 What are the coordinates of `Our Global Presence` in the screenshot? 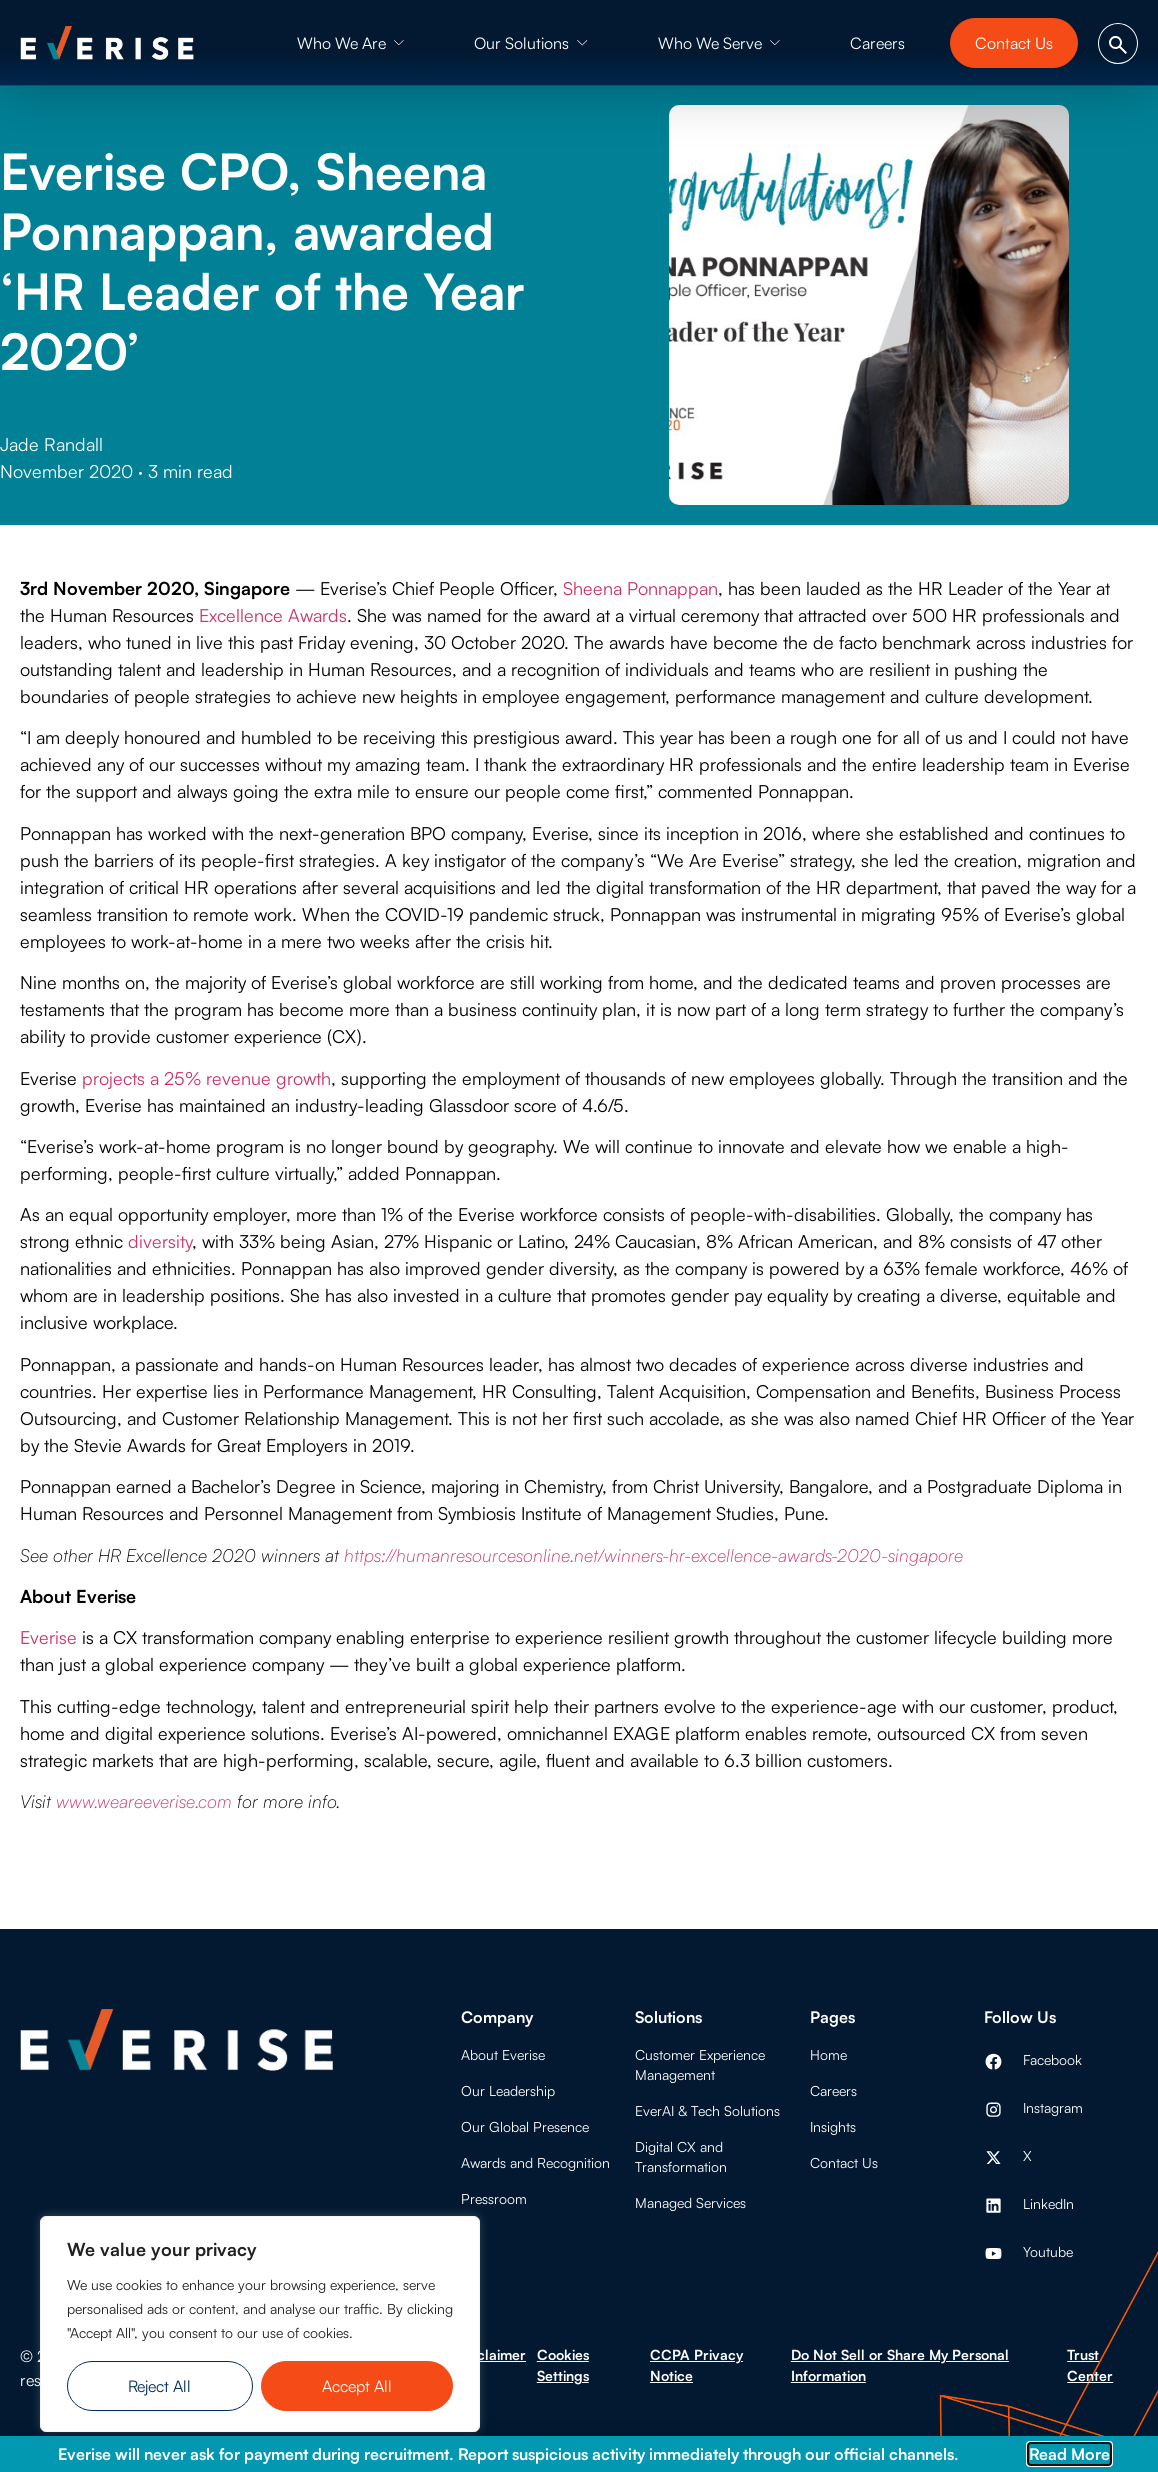 It's located at (525, 2126).